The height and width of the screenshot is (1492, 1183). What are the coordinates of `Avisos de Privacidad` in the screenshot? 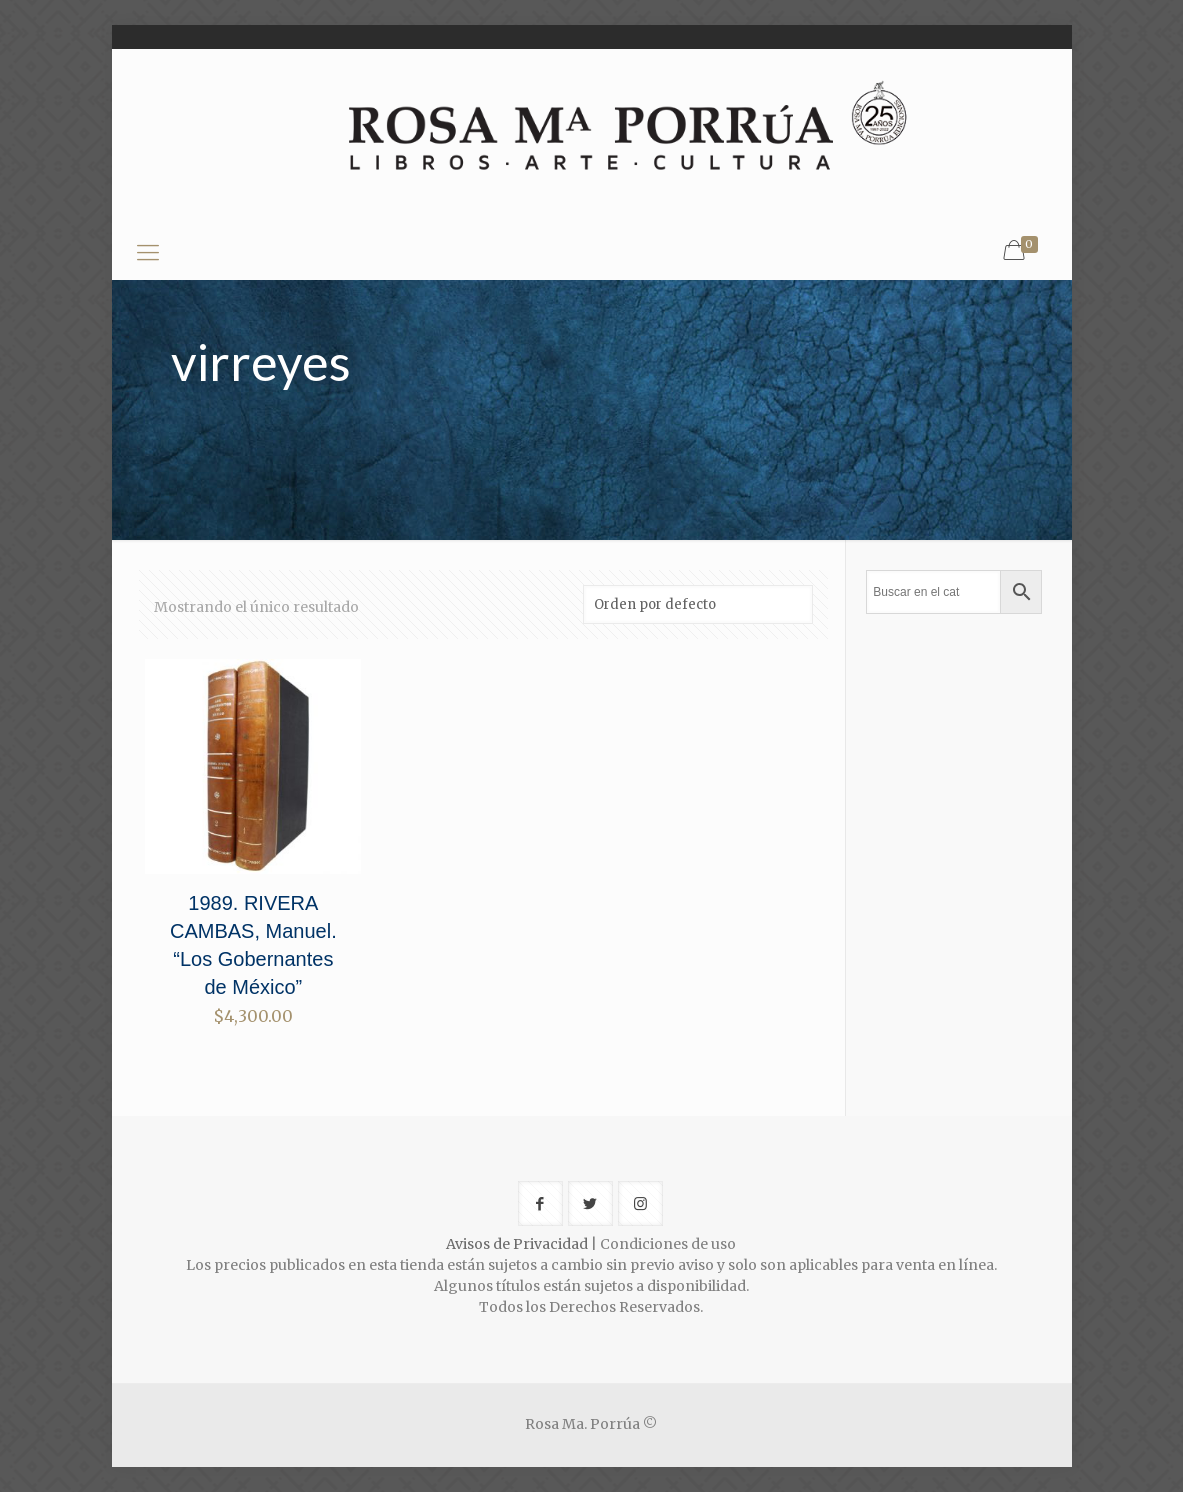 It's located at (517, 1244).